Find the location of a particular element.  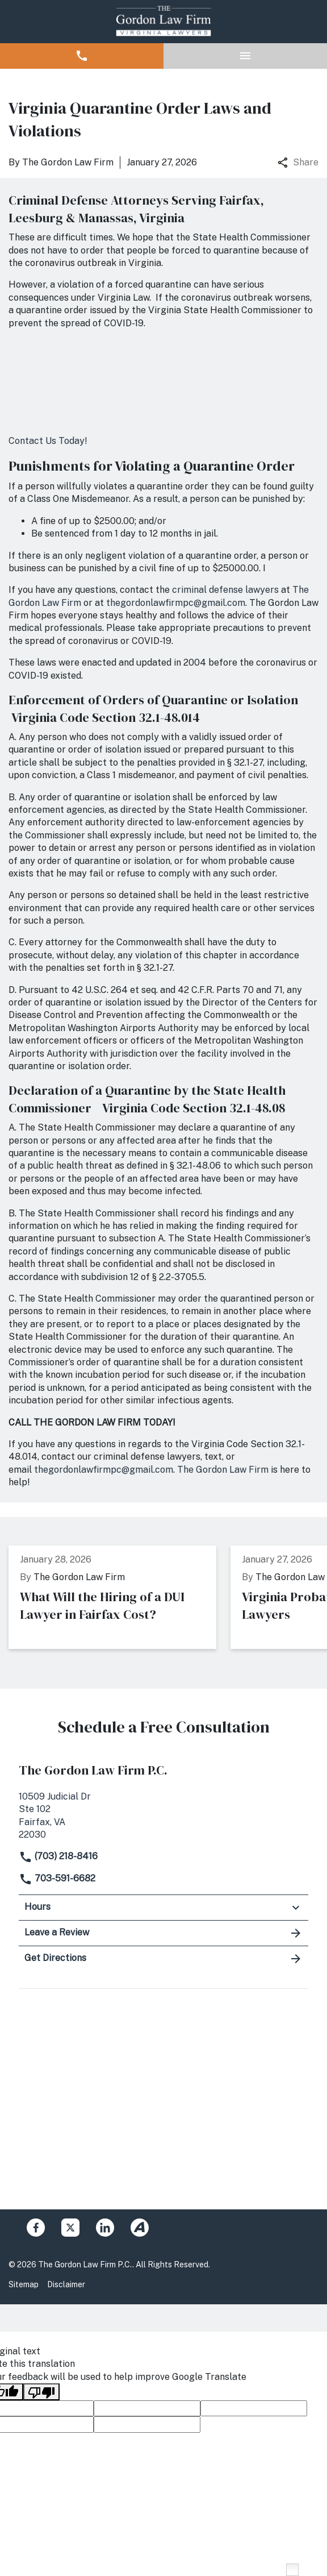

The Gordon Law Firm is located at coordinates (223, 1469).